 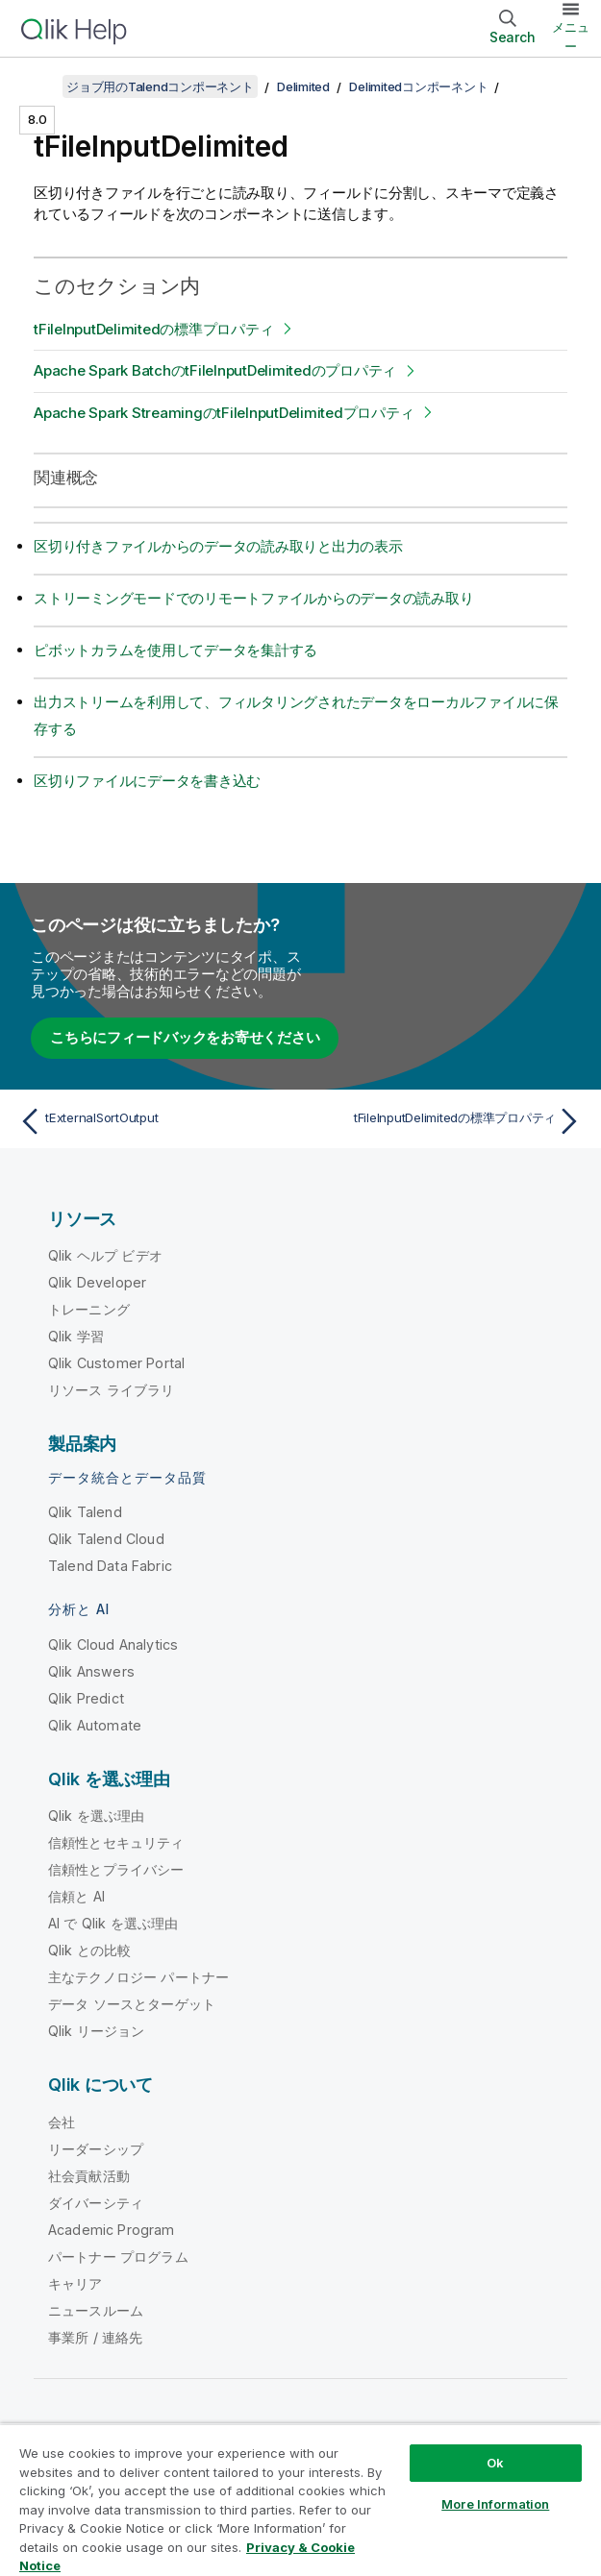 What do you see at coordinates (96, 1815) in the screenshot?
I see `Qlik を選ぶ理由` at bounding box center [96, 1815].